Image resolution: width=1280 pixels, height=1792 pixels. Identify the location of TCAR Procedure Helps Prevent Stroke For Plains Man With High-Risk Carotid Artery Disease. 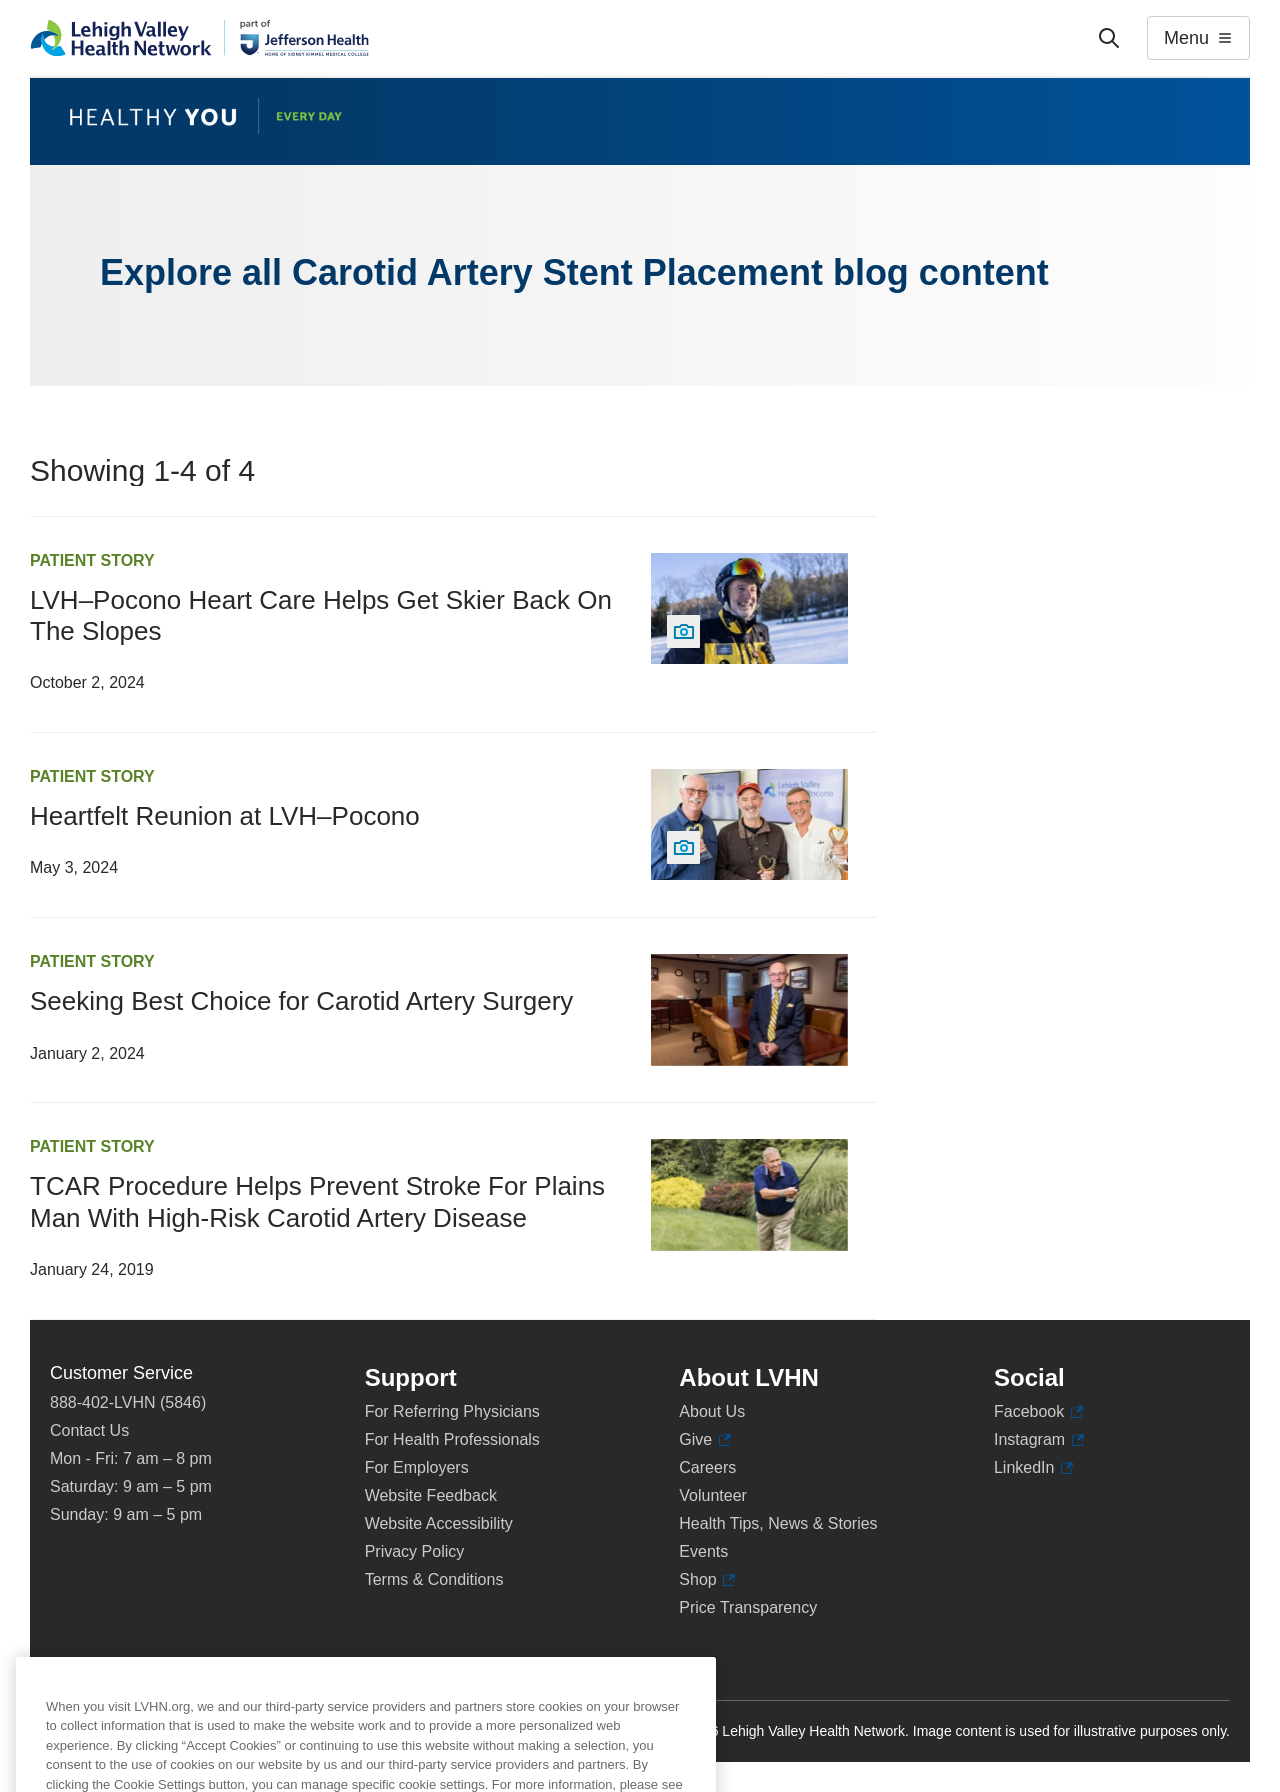
(317, 1201).